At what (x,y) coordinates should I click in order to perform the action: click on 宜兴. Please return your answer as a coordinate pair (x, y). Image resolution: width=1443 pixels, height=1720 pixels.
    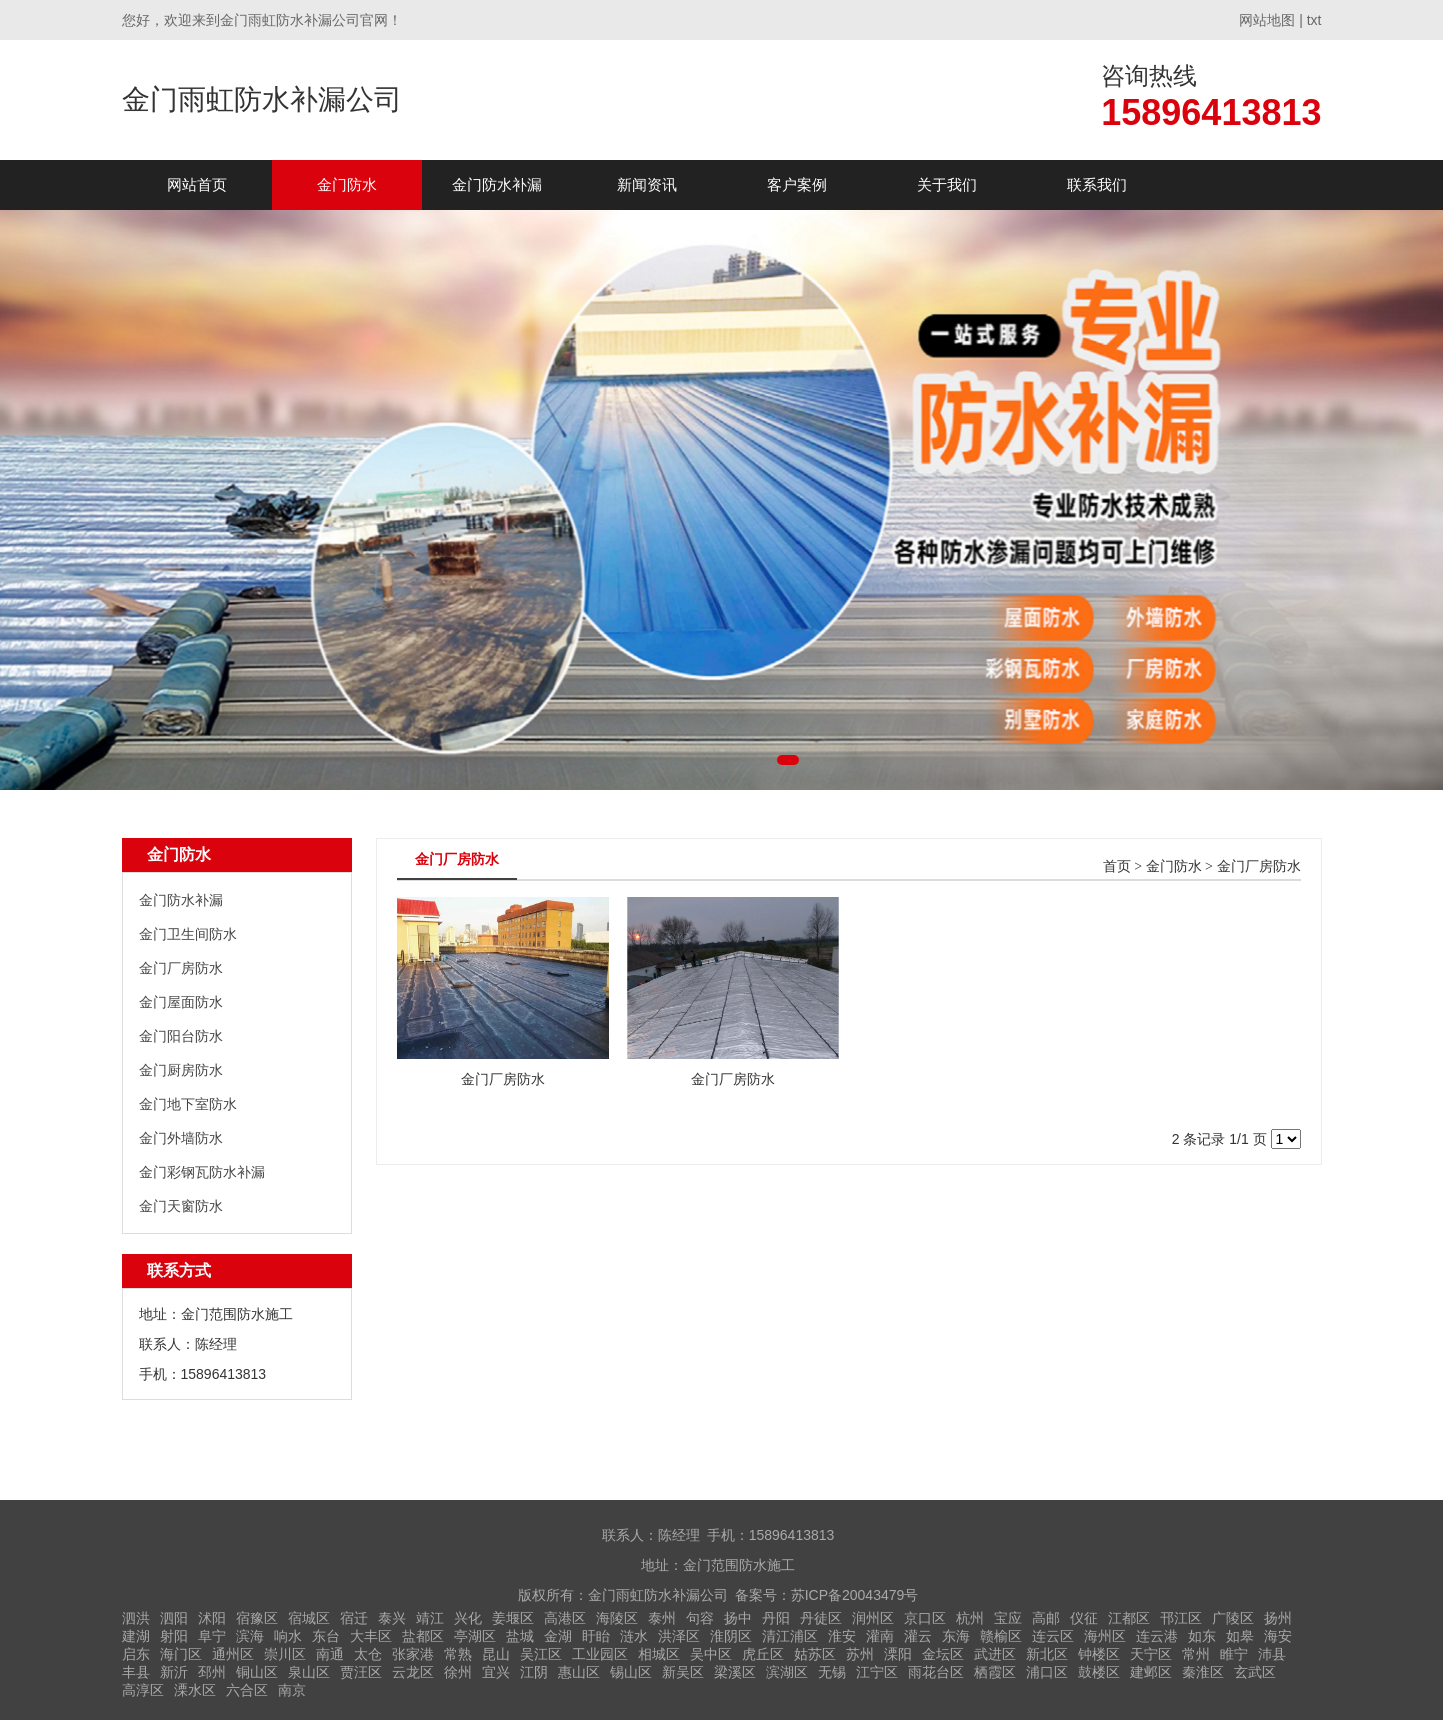
    Looking at the image, I should click on (496, 1672).